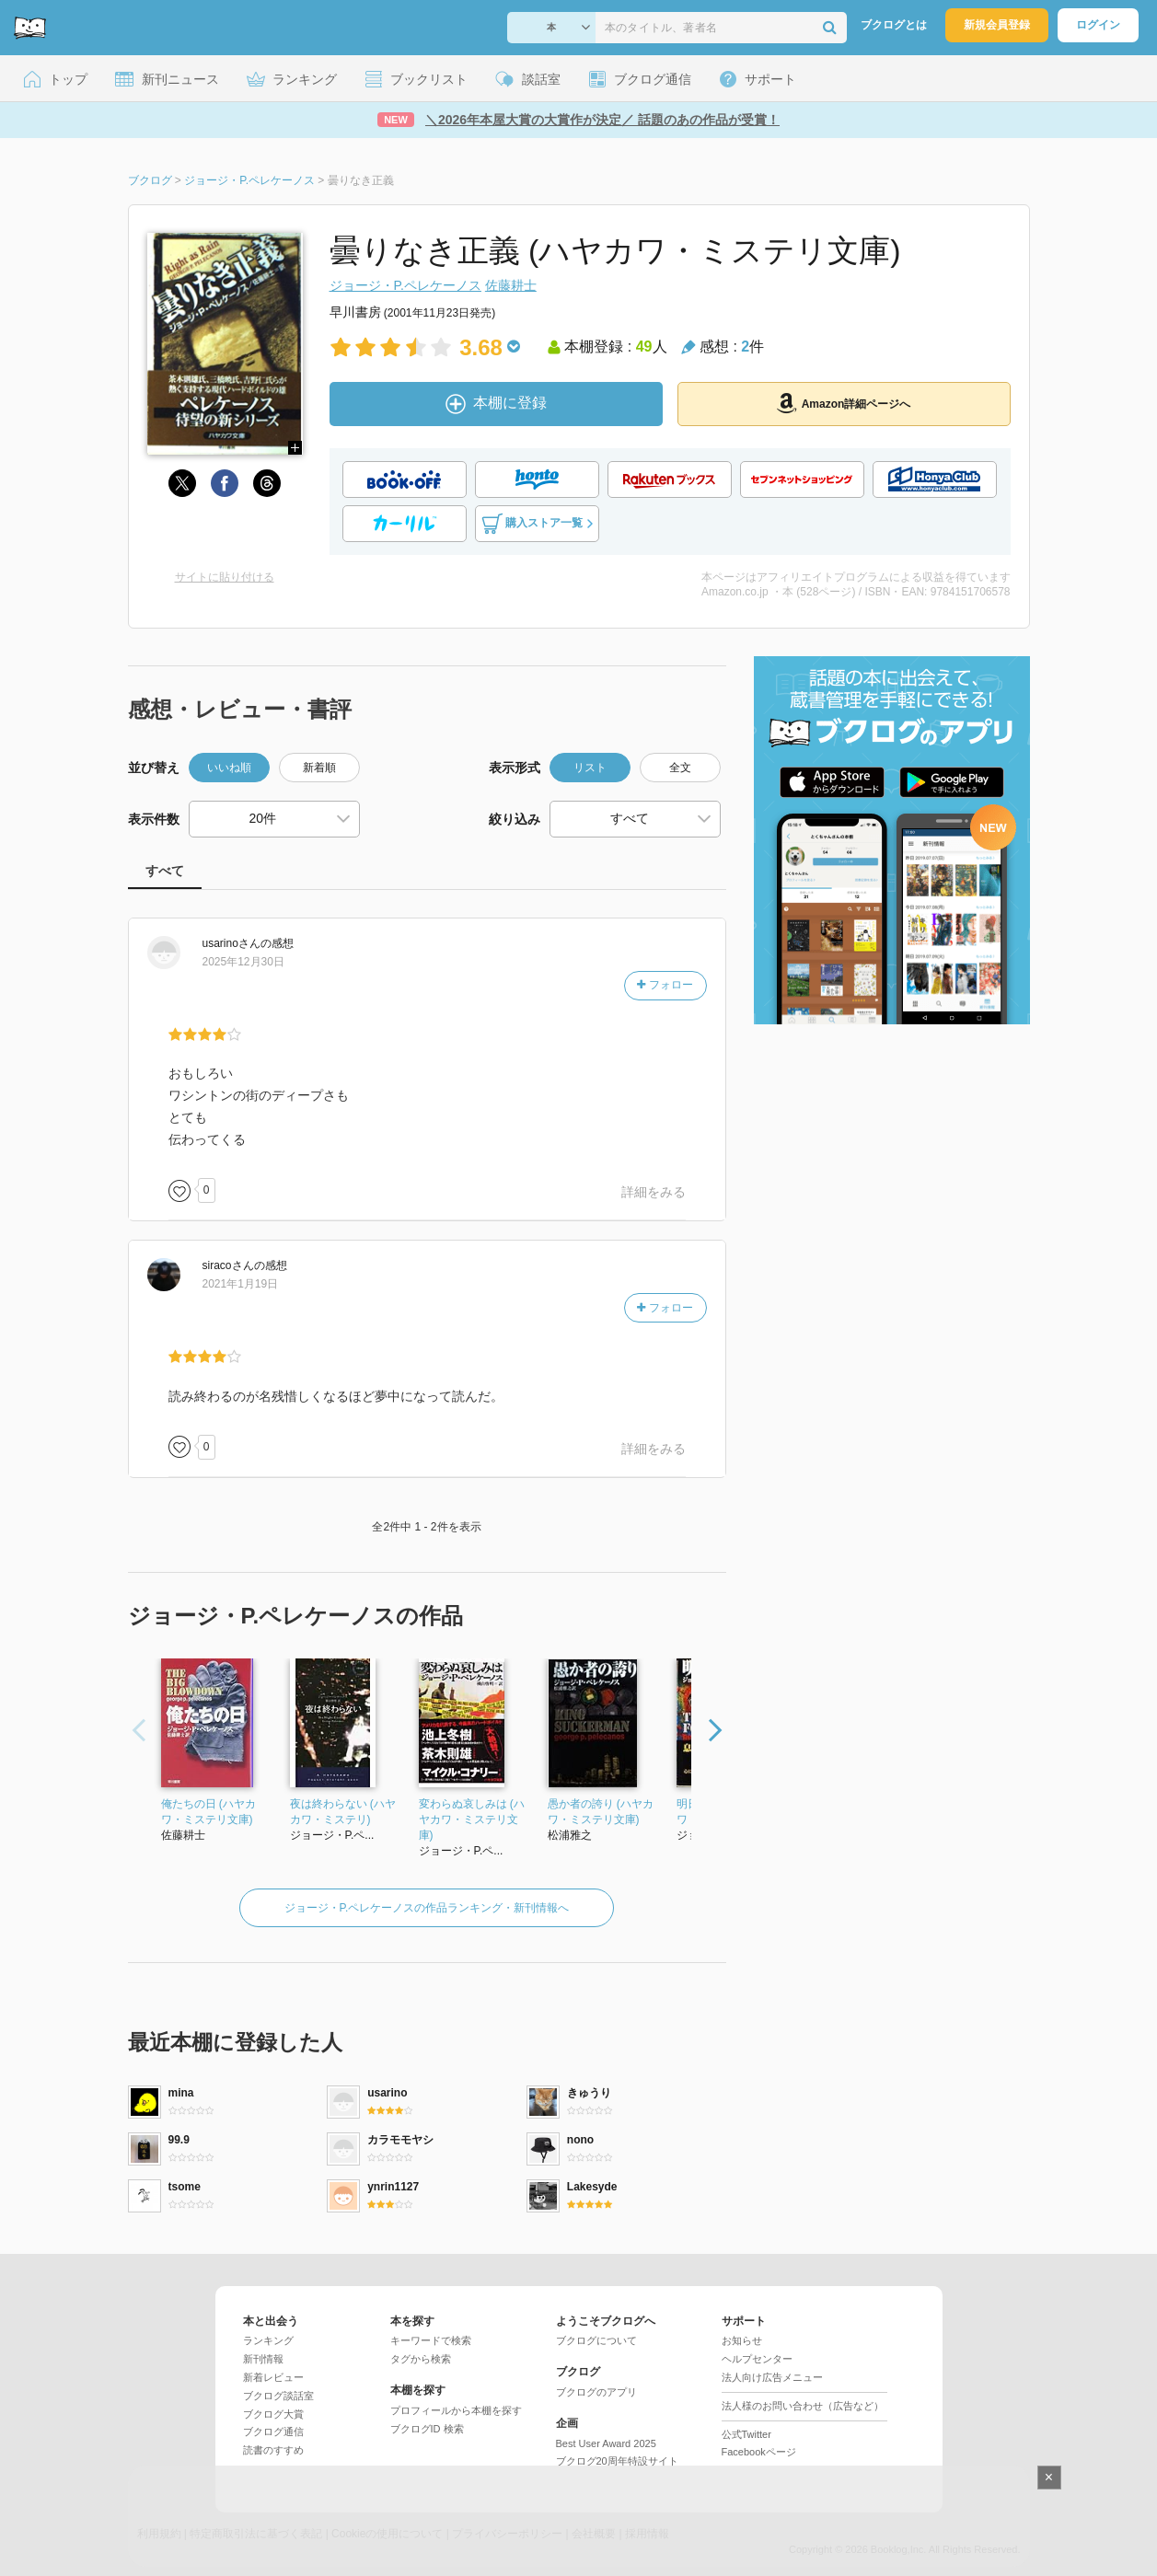 The image size is (1157, 2576). What do you see at coordinates (268, 2340) in the screenshot?
I see `ランキング` at bounding box center [268, 2340].